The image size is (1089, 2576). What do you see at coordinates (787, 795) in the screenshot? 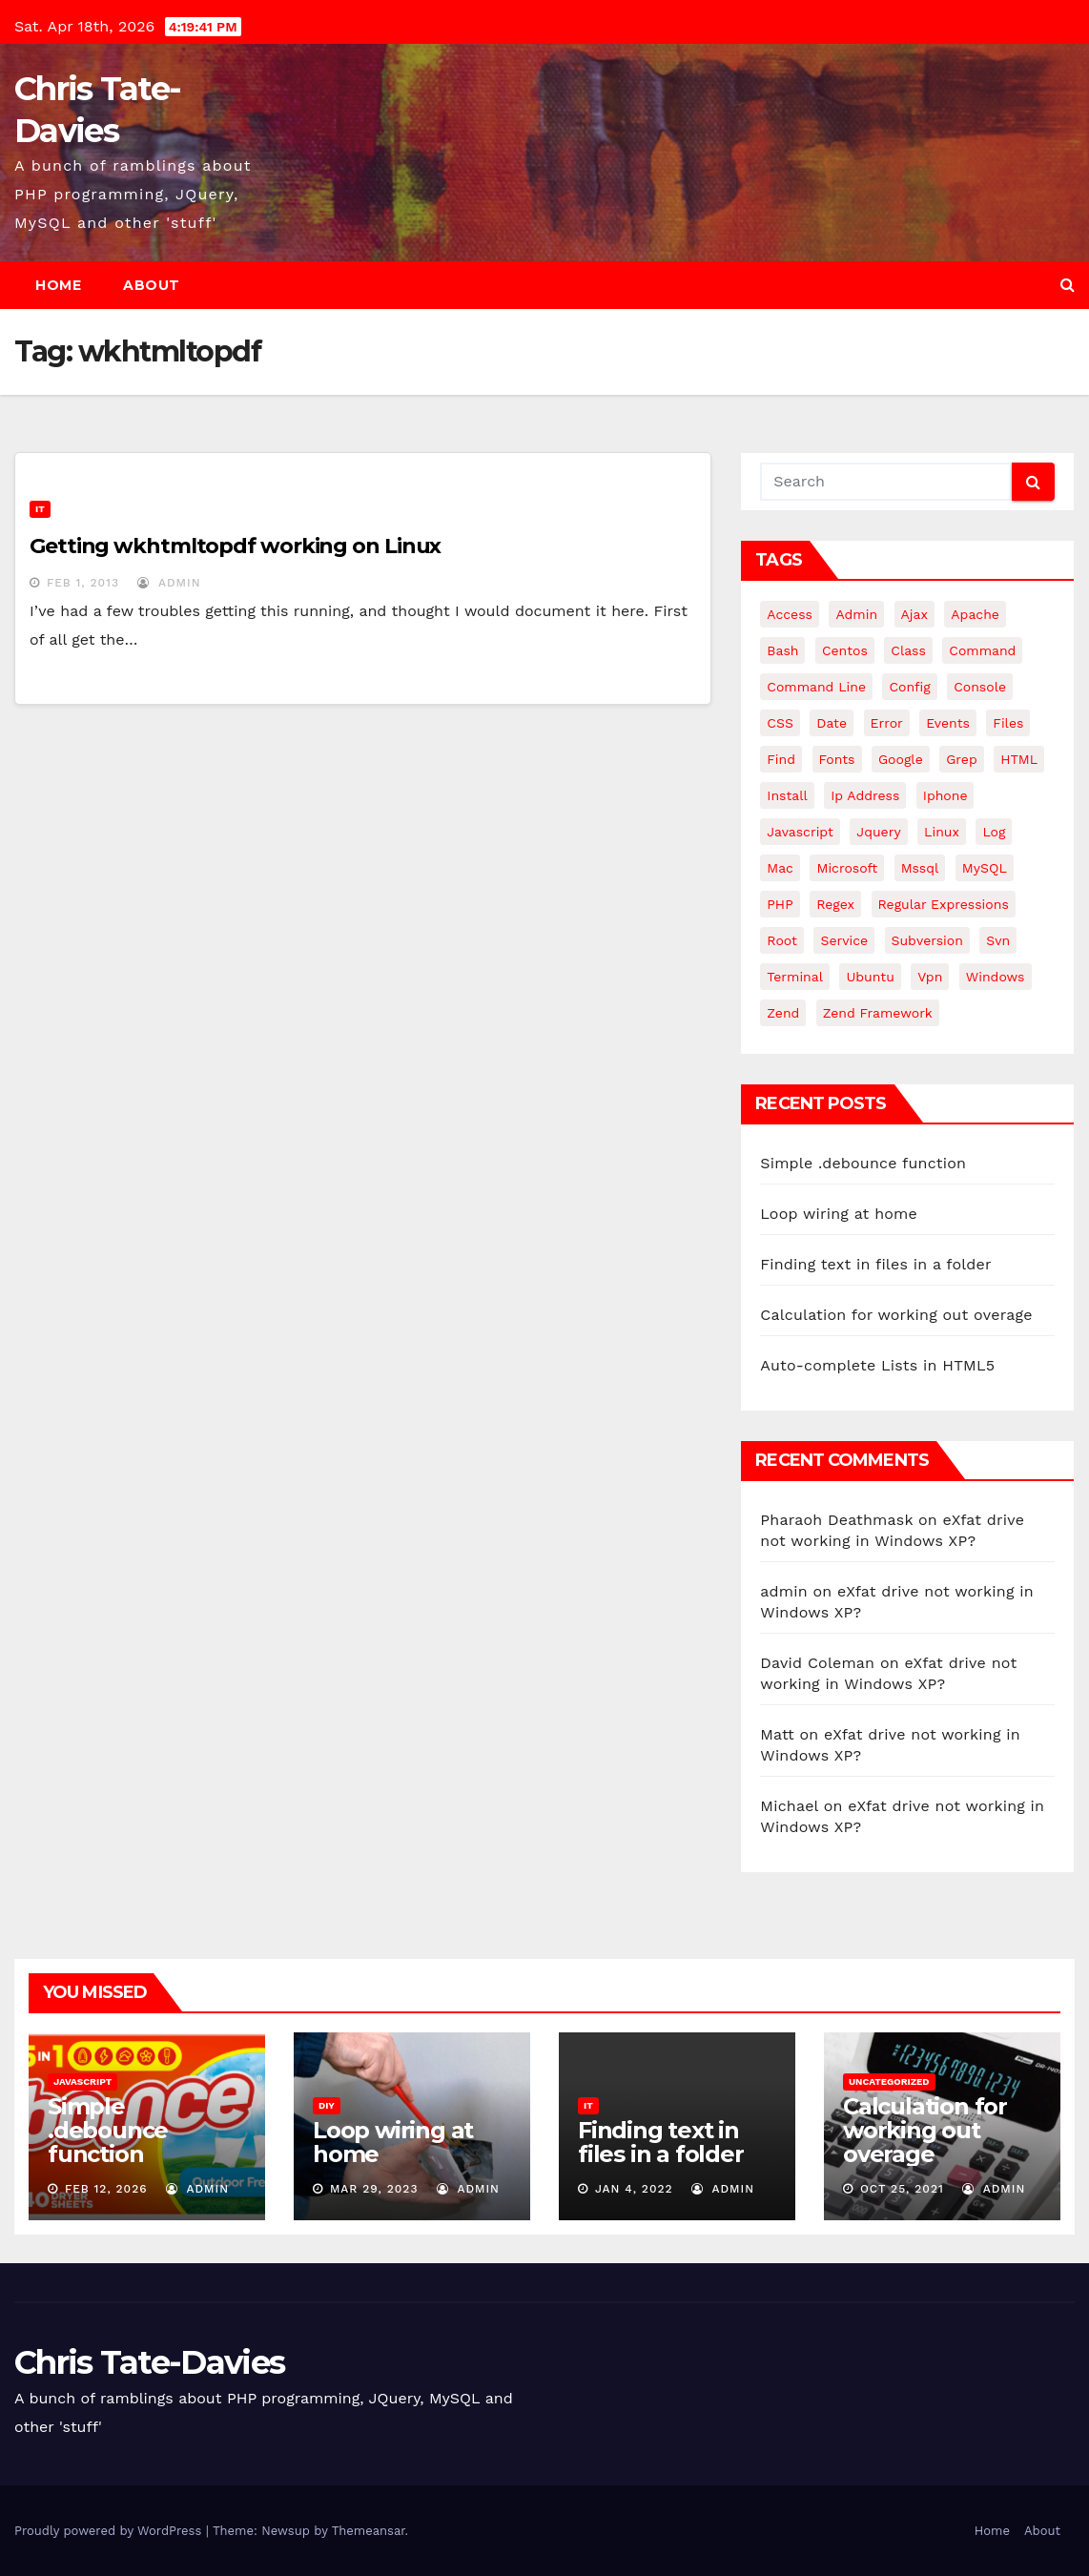
I see `install [install (3 items)]` at bounding box center [787, 795].